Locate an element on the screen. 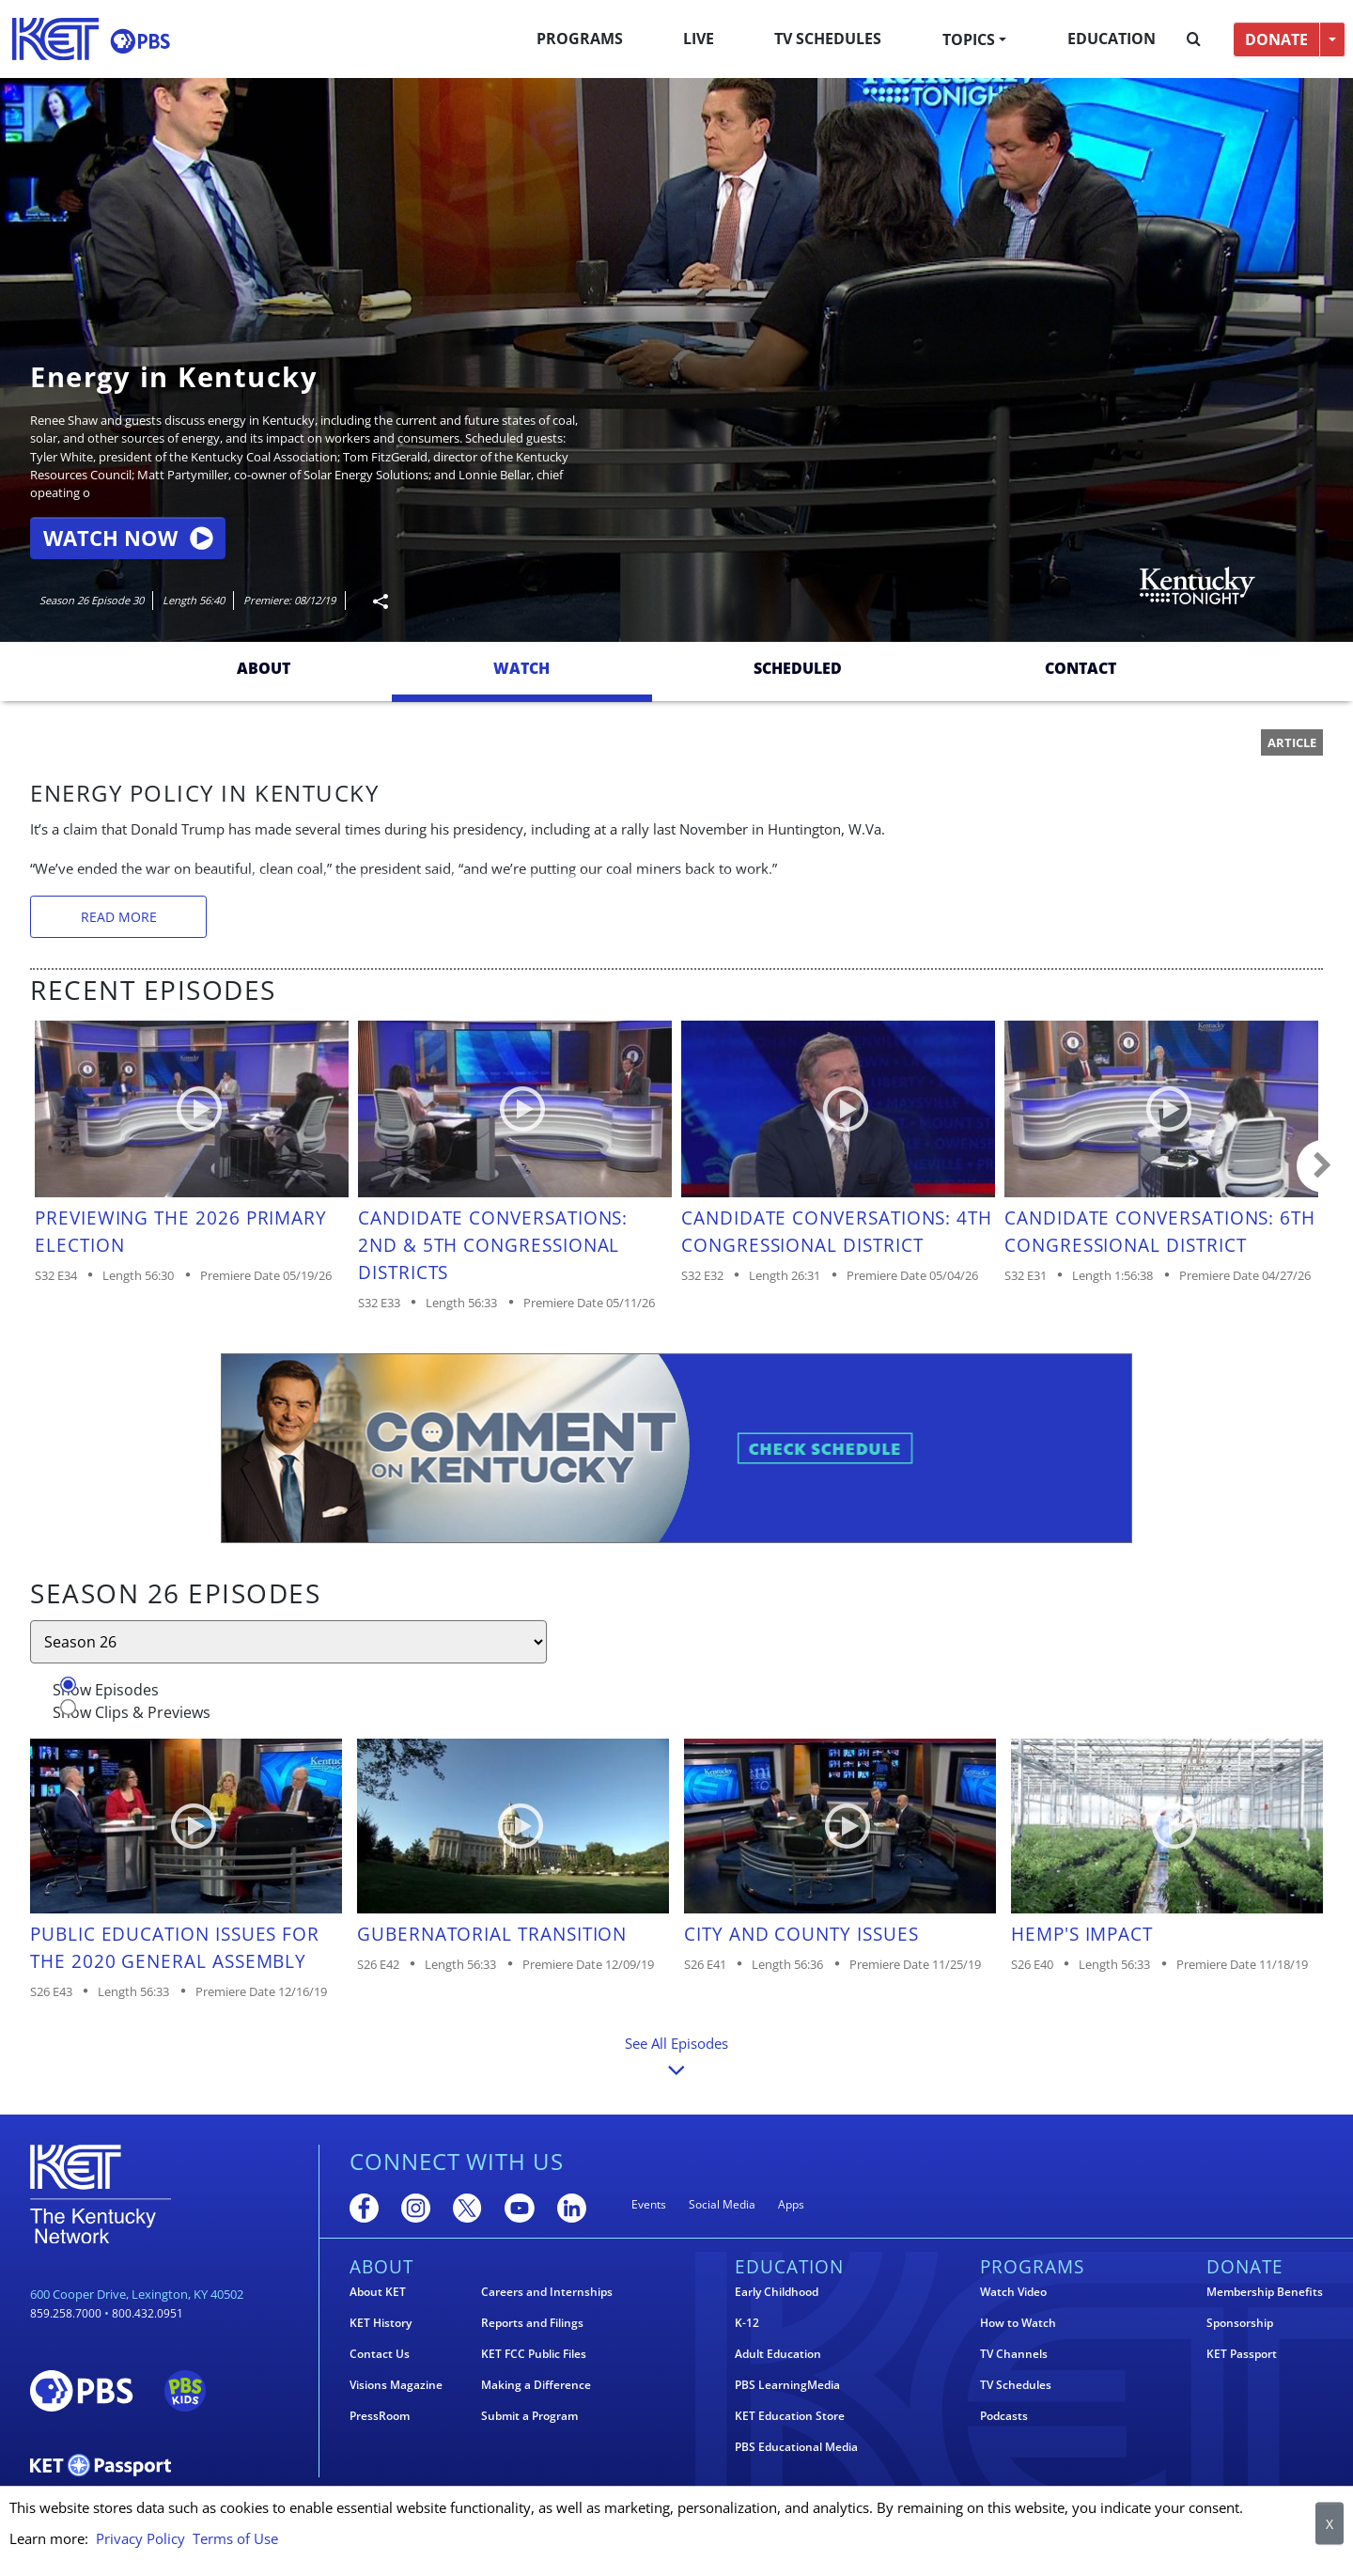 The width and height of the screenshot is (1353, 2576). TV Channels is located at coordinates (1014, 2354).